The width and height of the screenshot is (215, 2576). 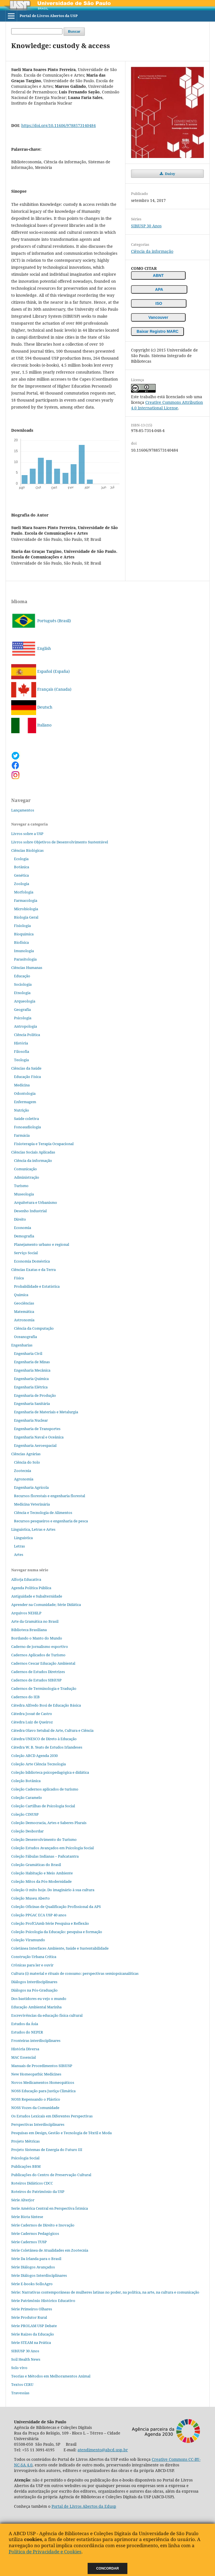 What do you see at coordinates (42, 1873) in the screenshot?
I see `Coleção Habitação e Meio Ambiente` at bounding box center [42, 1873].